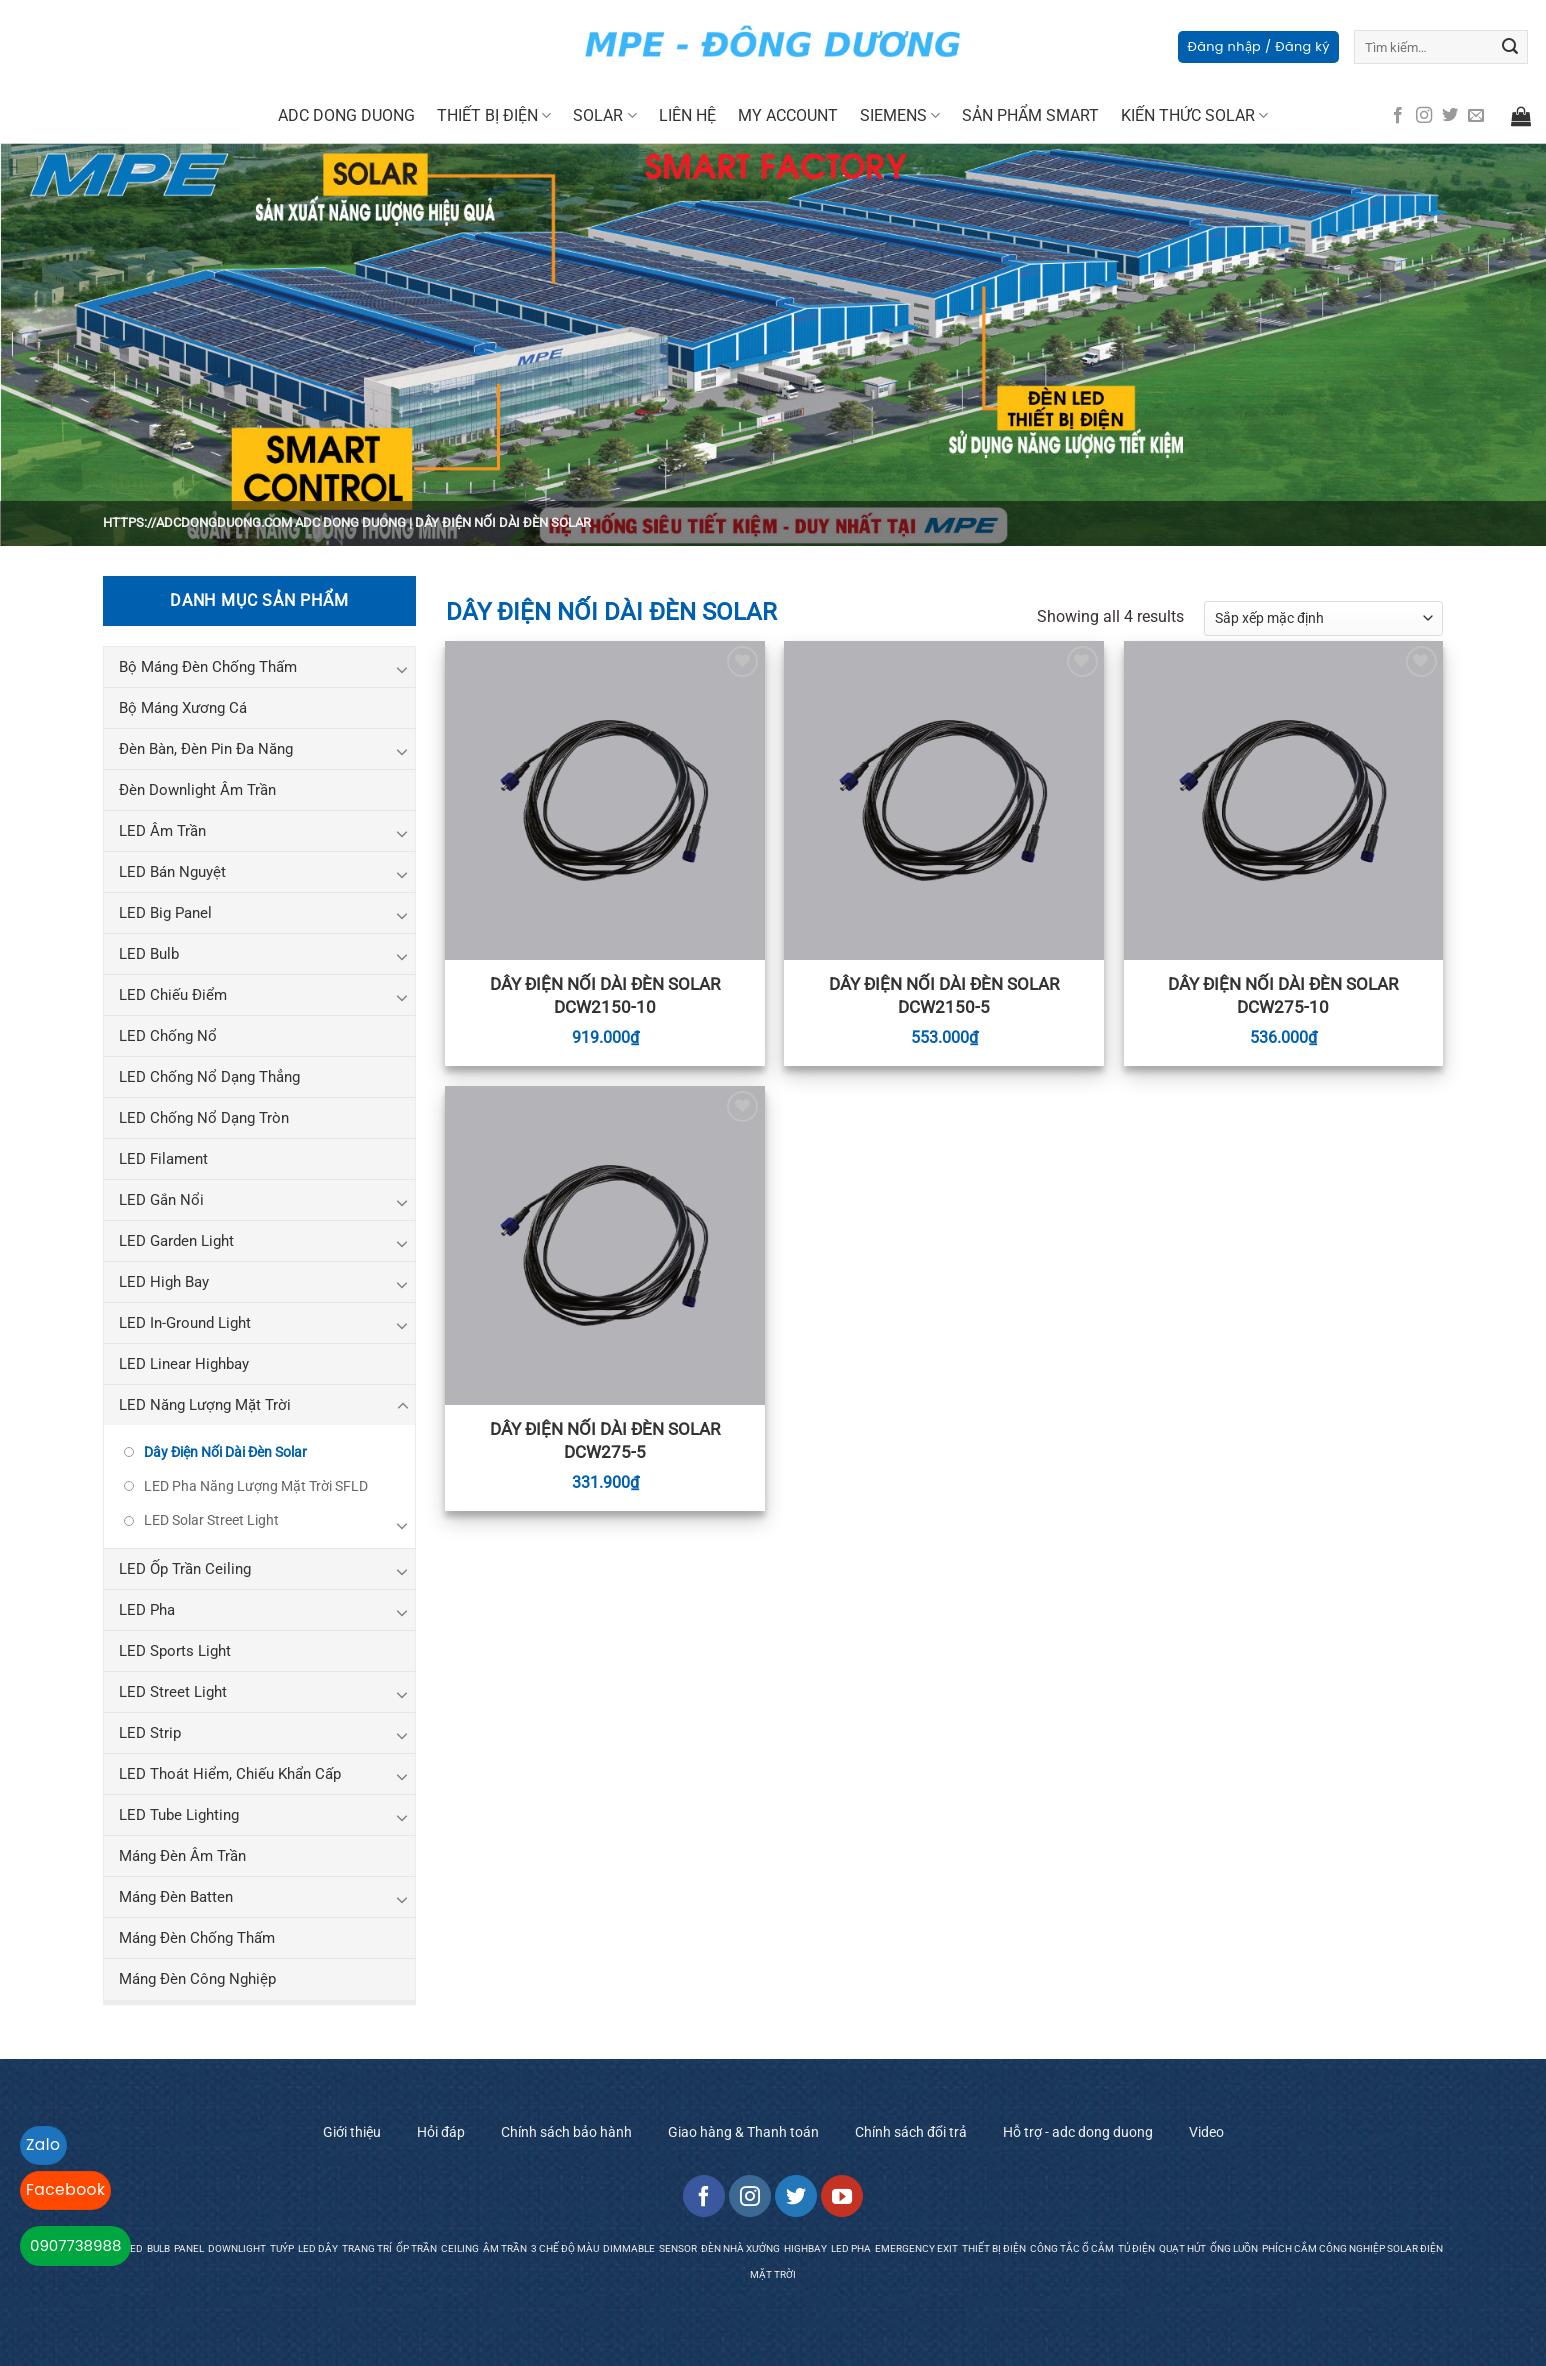 This screenshot has height=2366, width=1546. I want to click on [Toggle], so click(403, 669).